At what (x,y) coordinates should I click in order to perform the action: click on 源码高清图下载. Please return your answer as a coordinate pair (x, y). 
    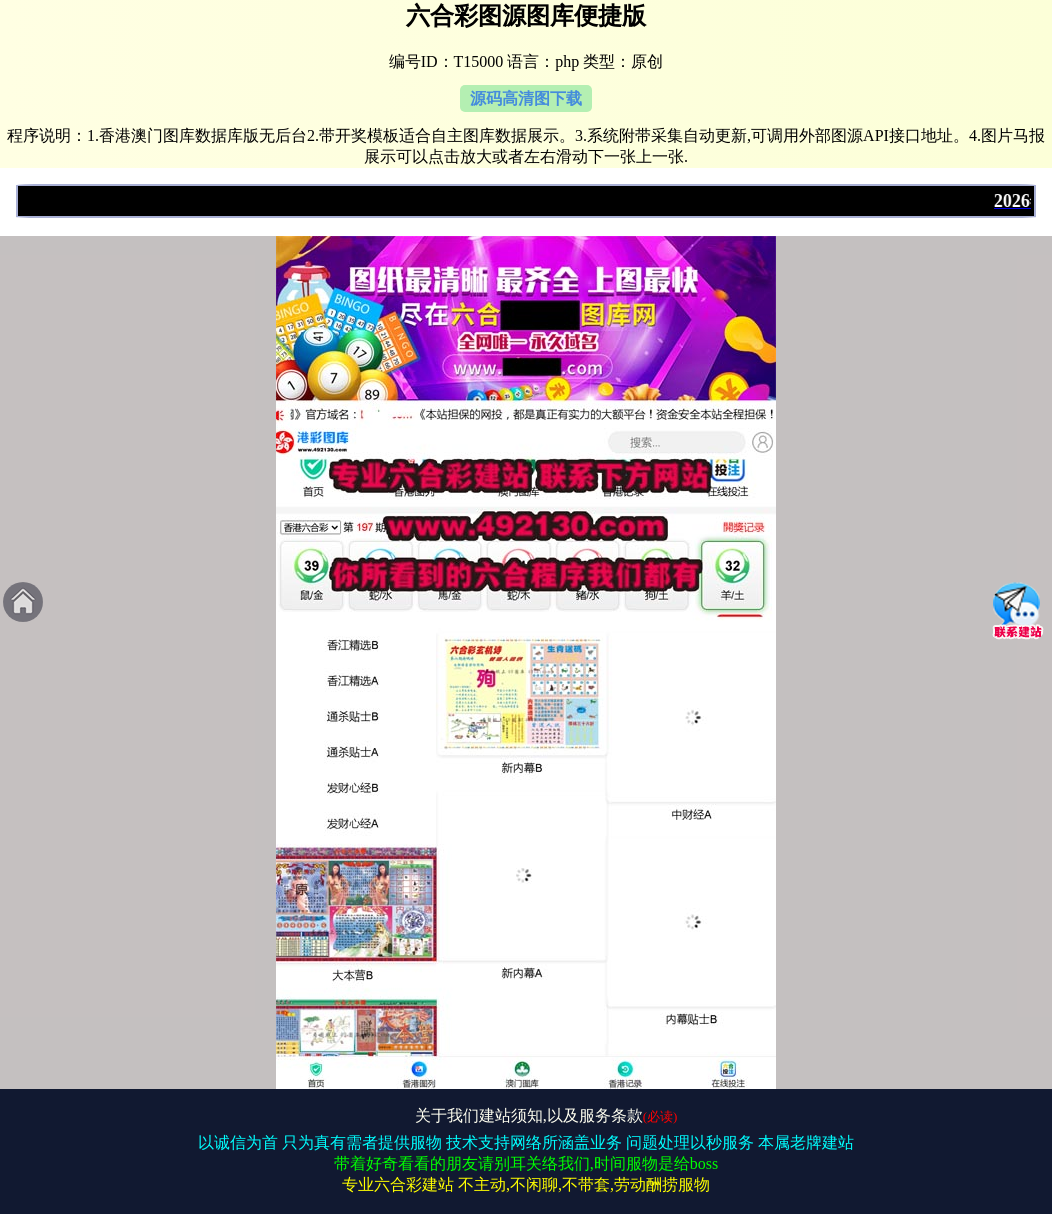
    Looking at the image, I should click on (526, 98).